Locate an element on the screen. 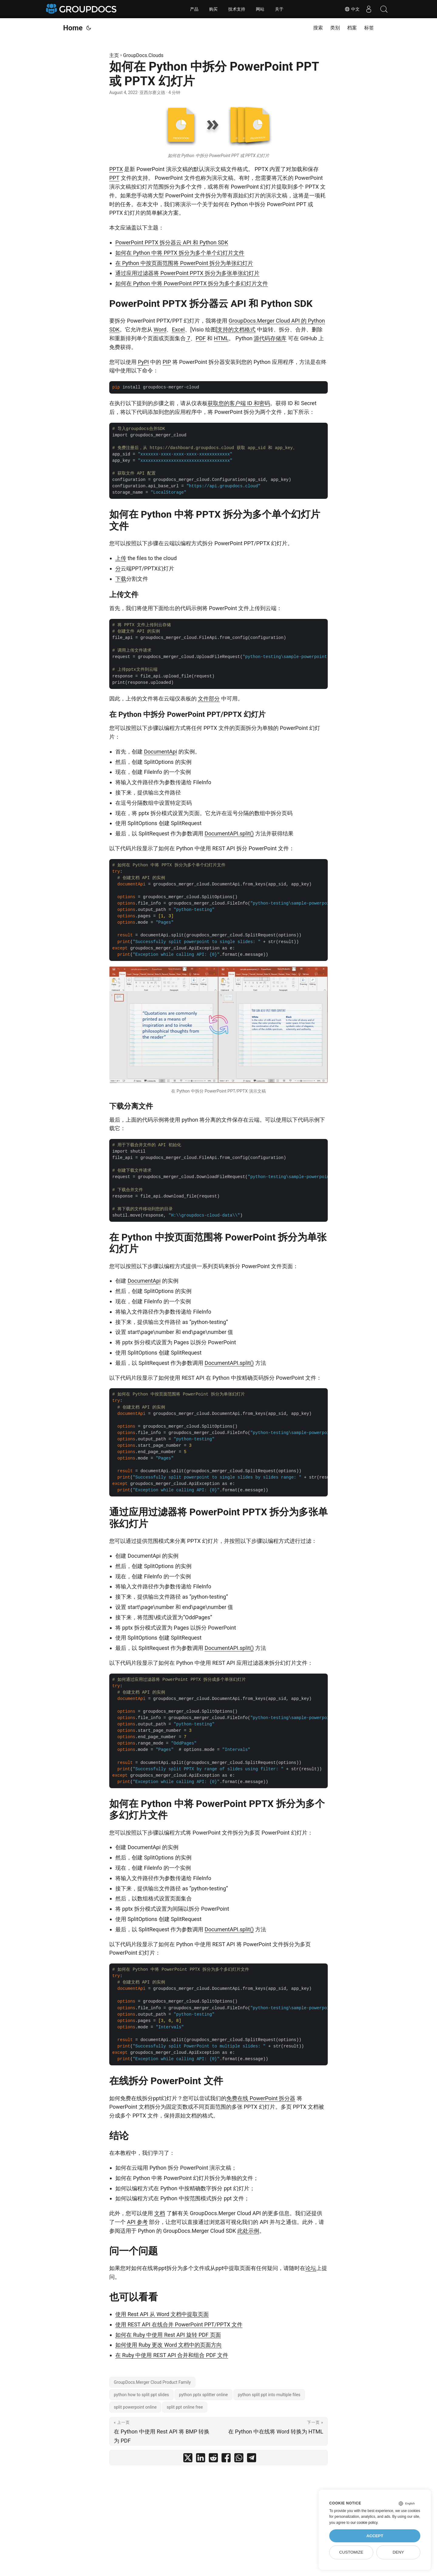  上传 is located at coordinates (120, 558).